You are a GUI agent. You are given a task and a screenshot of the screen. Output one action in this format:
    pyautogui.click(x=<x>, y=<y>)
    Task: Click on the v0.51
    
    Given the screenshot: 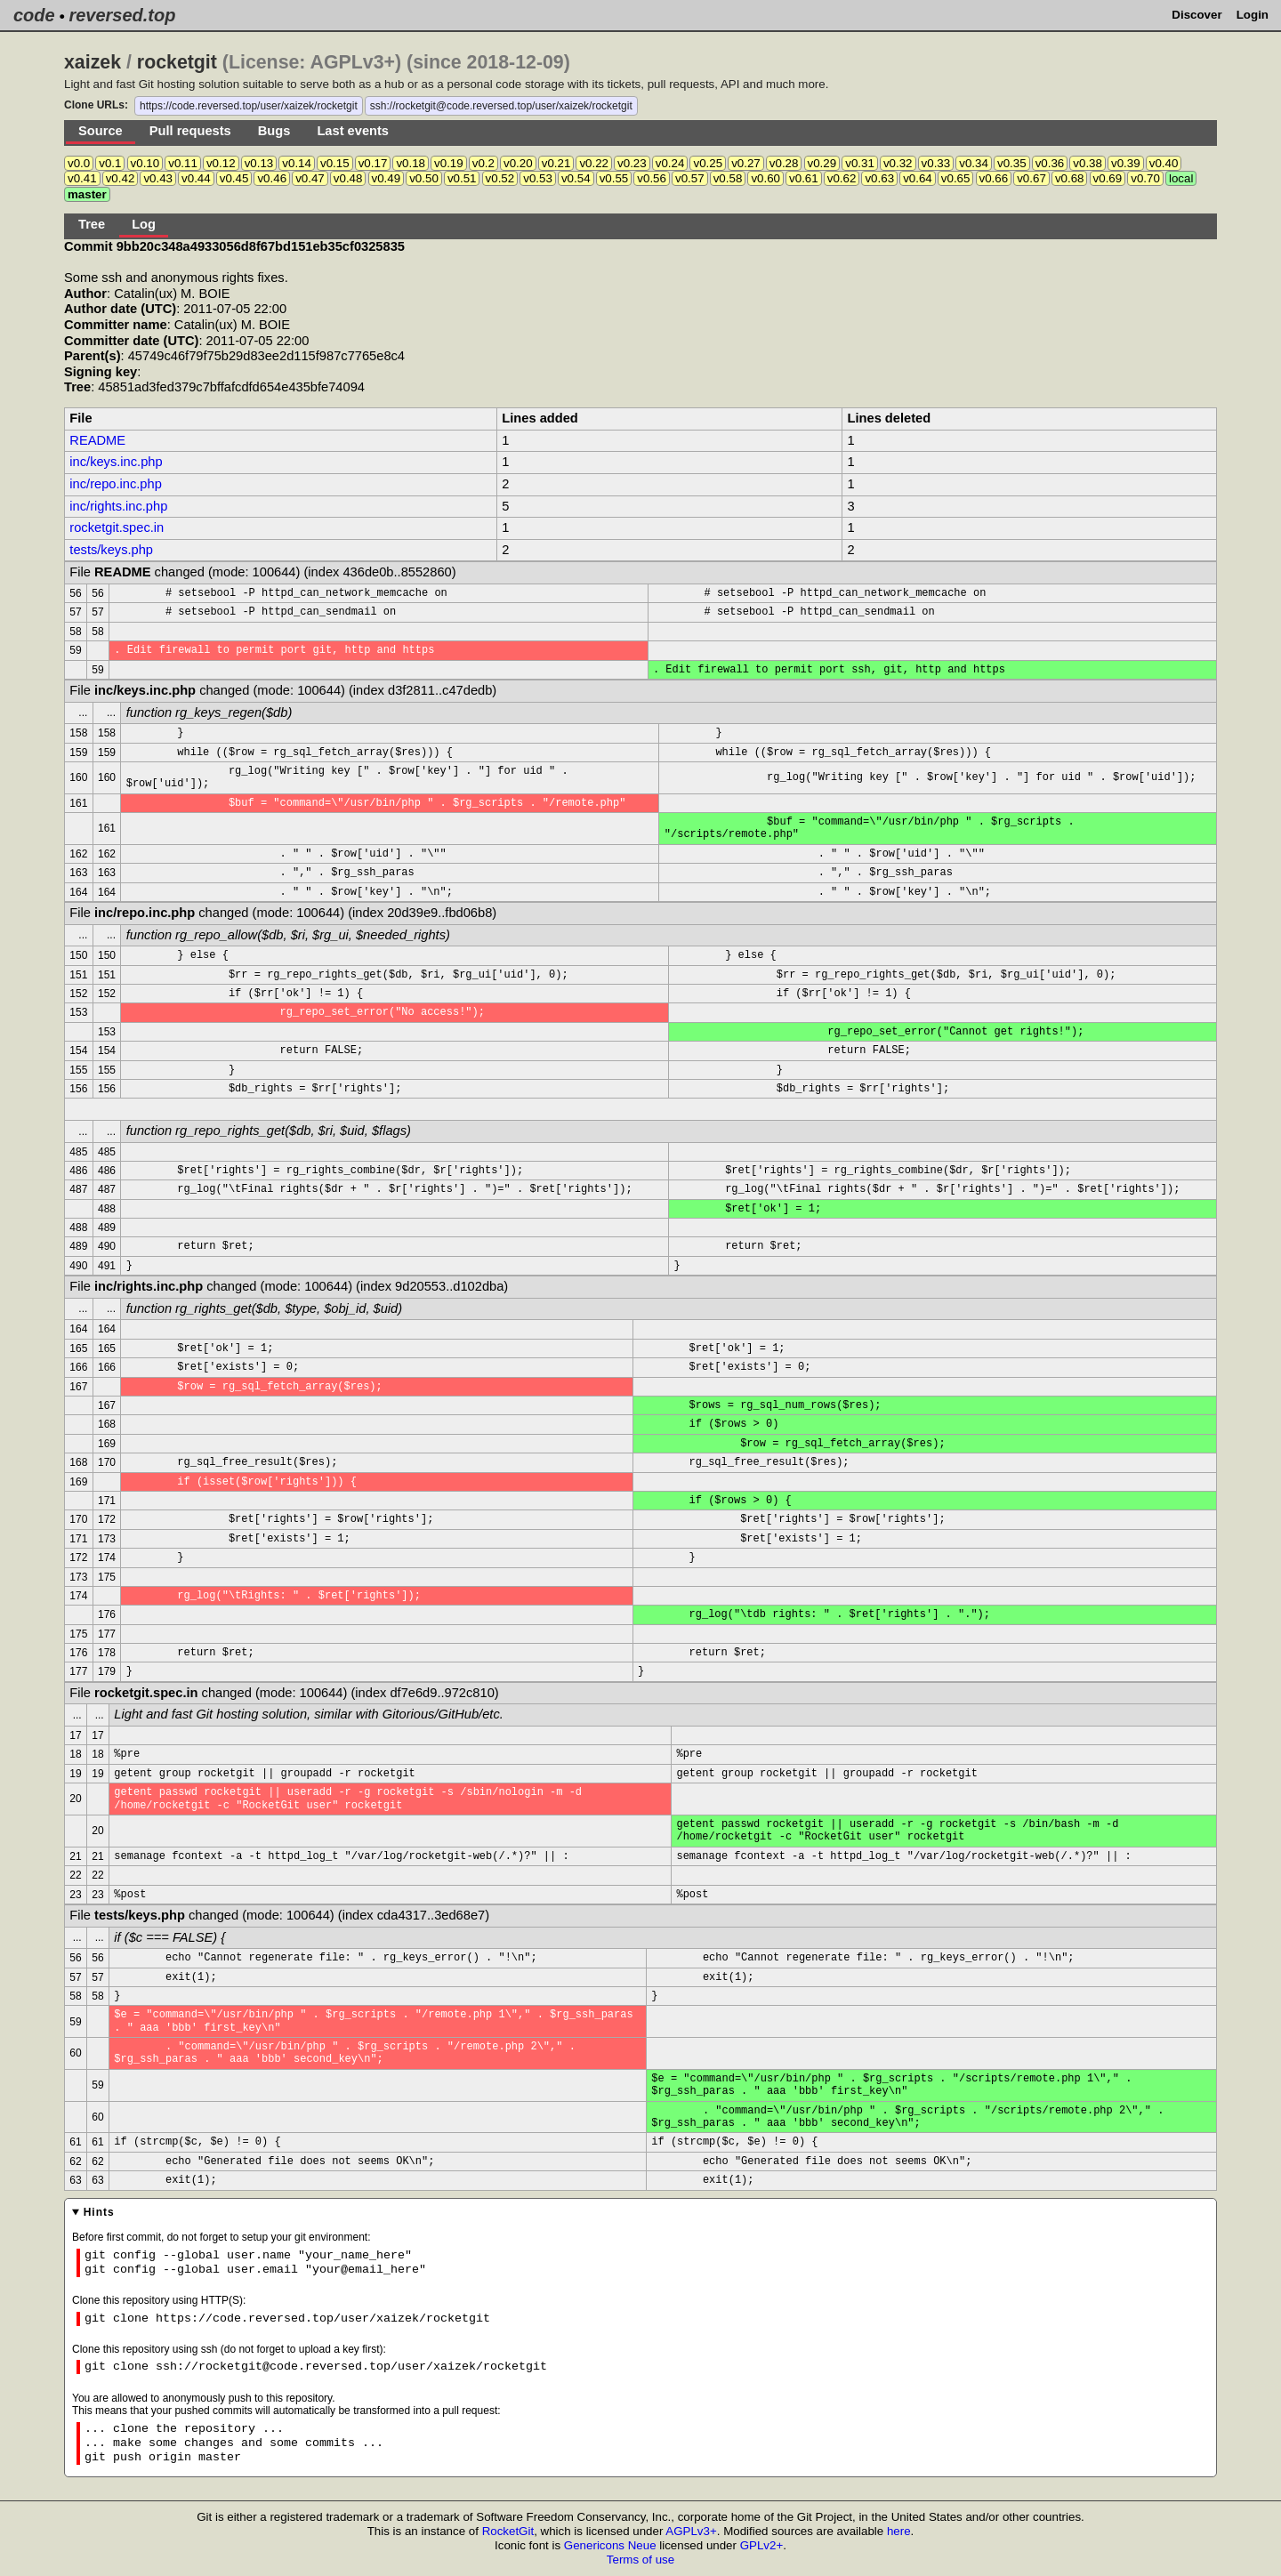 What is the action you would take?
    pyautogui.click(x=462, y=178)
    